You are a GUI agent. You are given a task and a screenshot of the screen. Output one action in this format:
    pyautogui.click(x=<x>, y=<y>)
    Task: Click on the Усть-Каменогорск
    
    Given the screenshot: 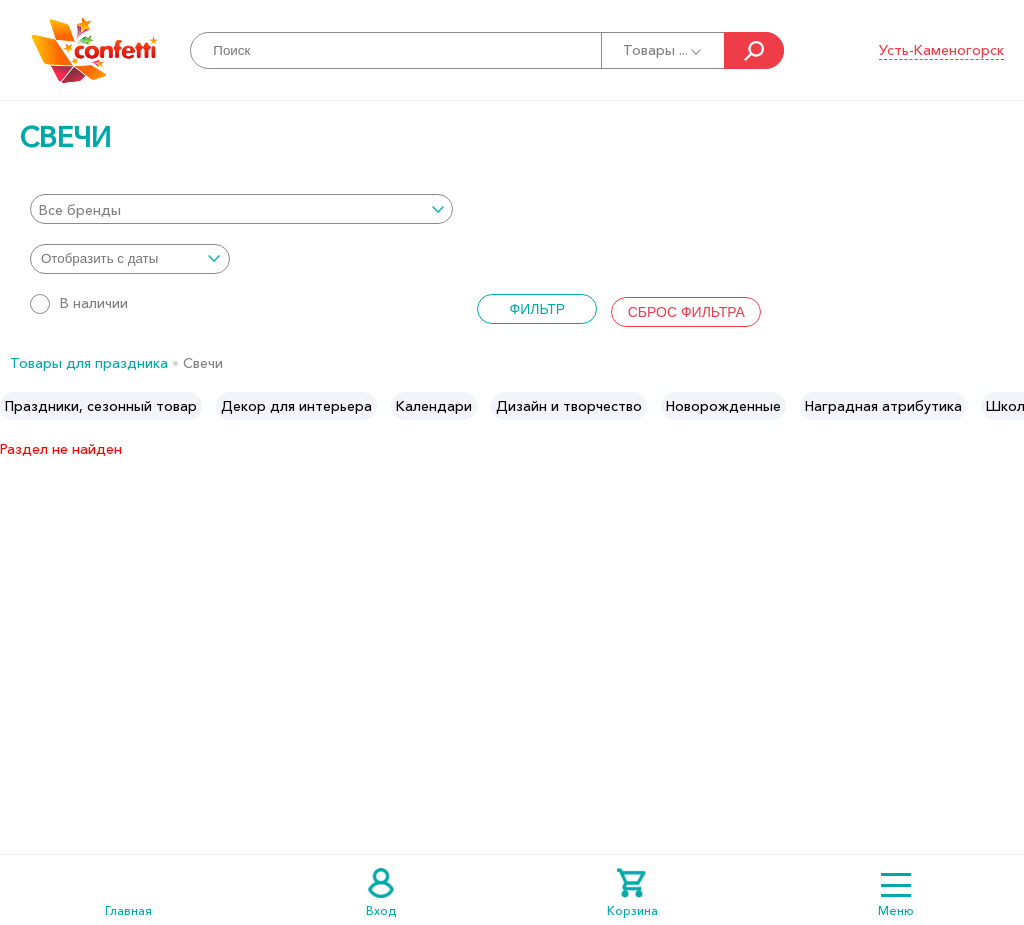 What is the action you would take?
    pyautogui.click(x=941, y=50)
    